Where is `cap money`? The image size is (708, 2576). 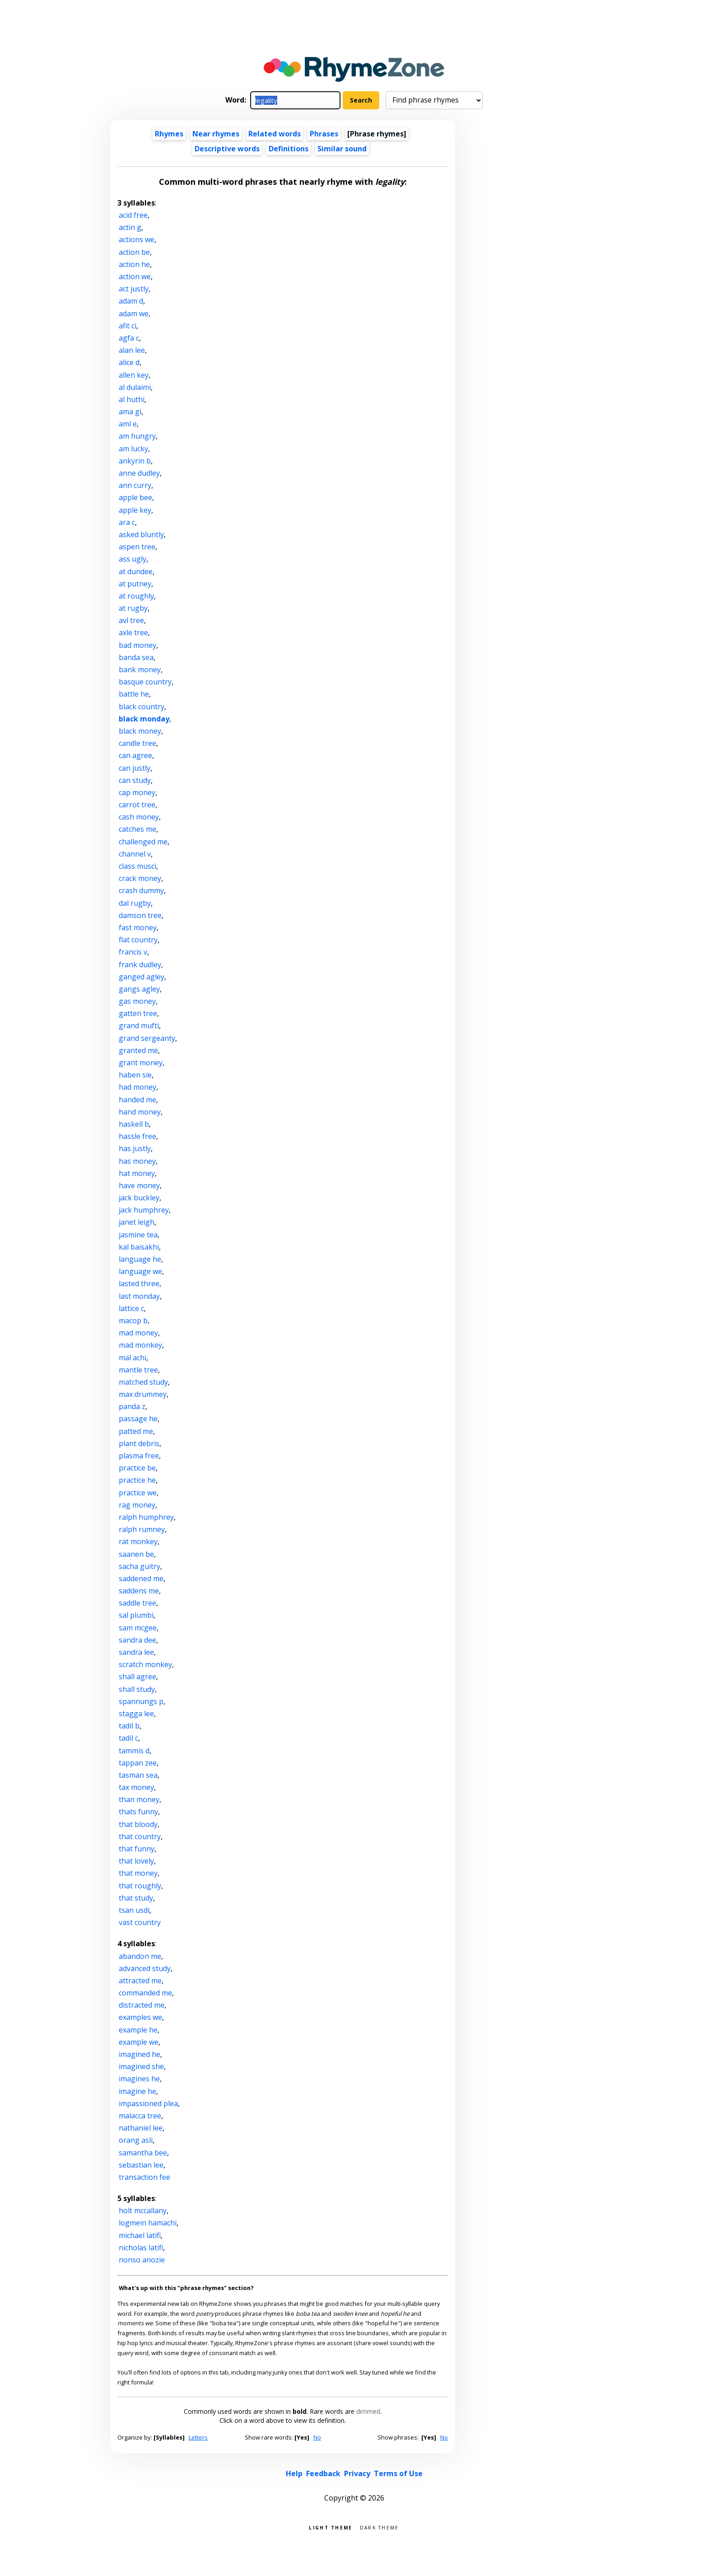 cap money is located at coordinates (137, 792).